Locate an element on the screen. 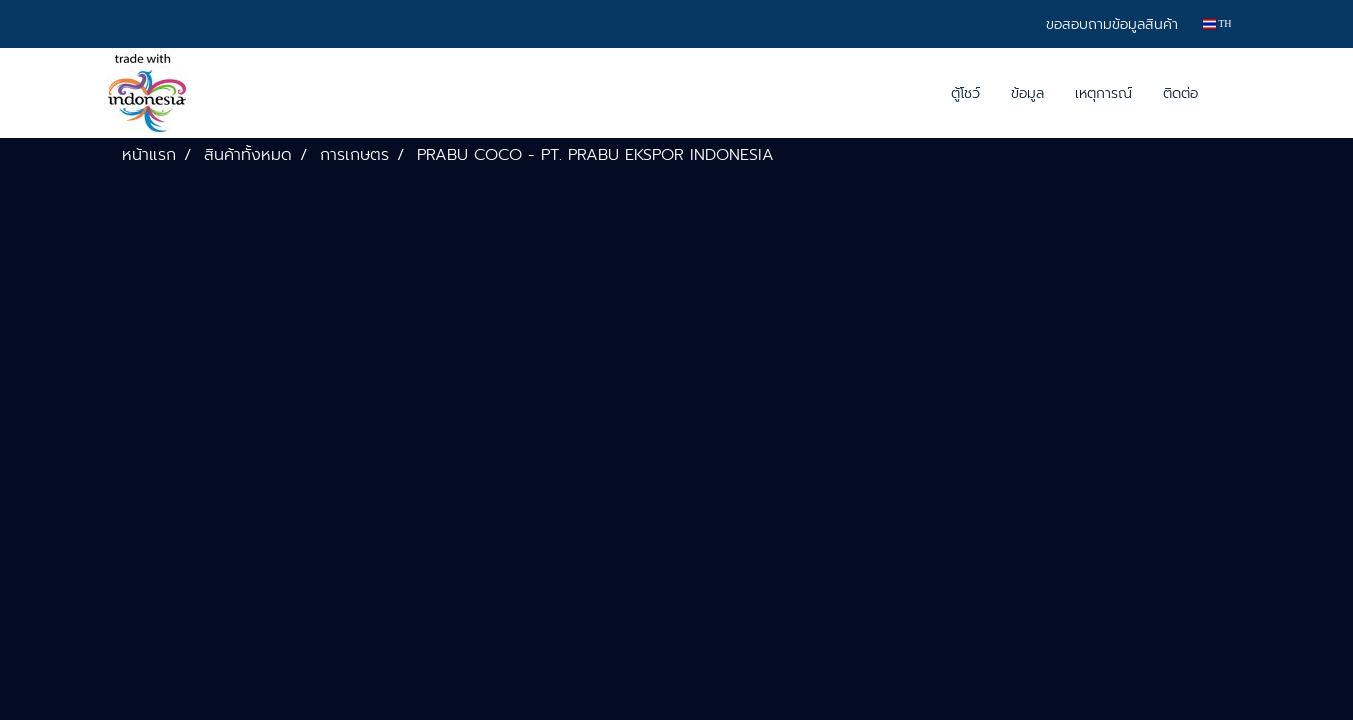 This screenshot has height=720, width=1353. เหตุการณ์ is located at coordinates (1103, 93).